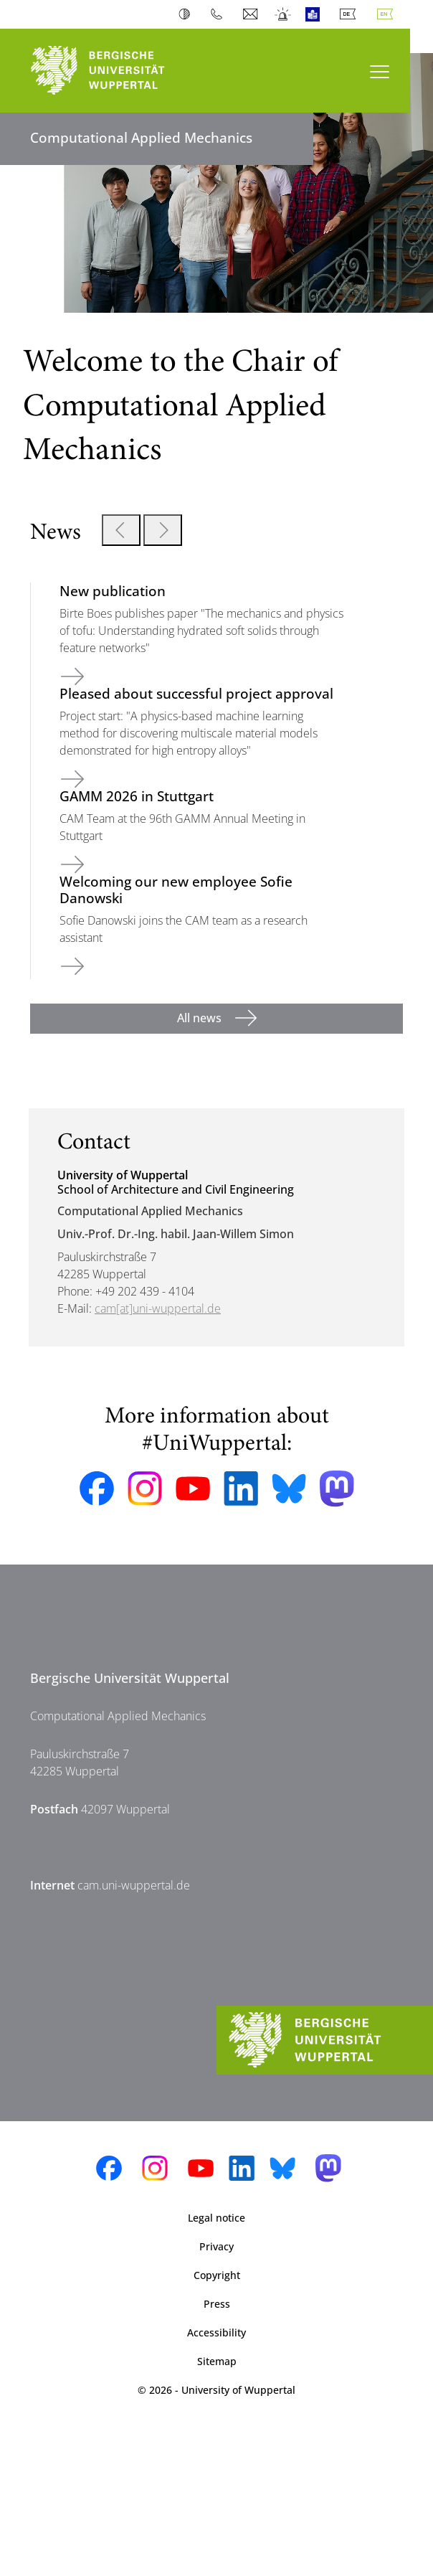 The image size is (433, 2576). What do you see at coordinates (216, 2332) in the screenshot?
I see `Accessibility` at bounding box center [216, 2332].